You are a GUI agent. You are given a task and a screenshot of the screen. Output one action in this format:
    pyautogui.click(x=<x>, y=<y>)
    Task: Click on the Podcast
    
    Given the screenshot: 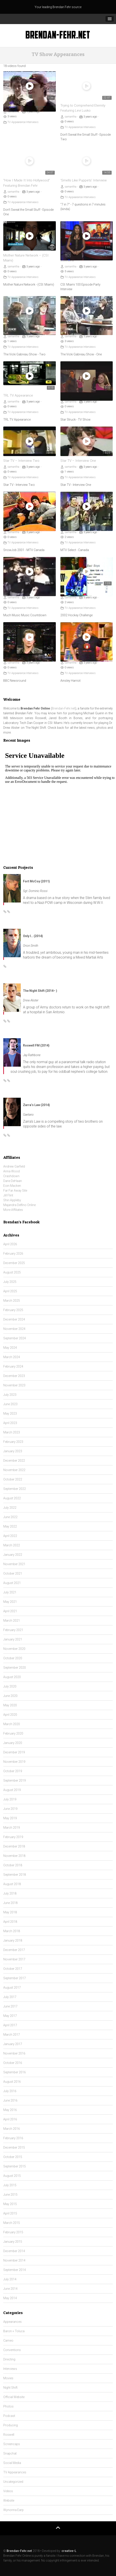 What is the action you would take?
    pyautogui.click(x=9, y=2416)
    